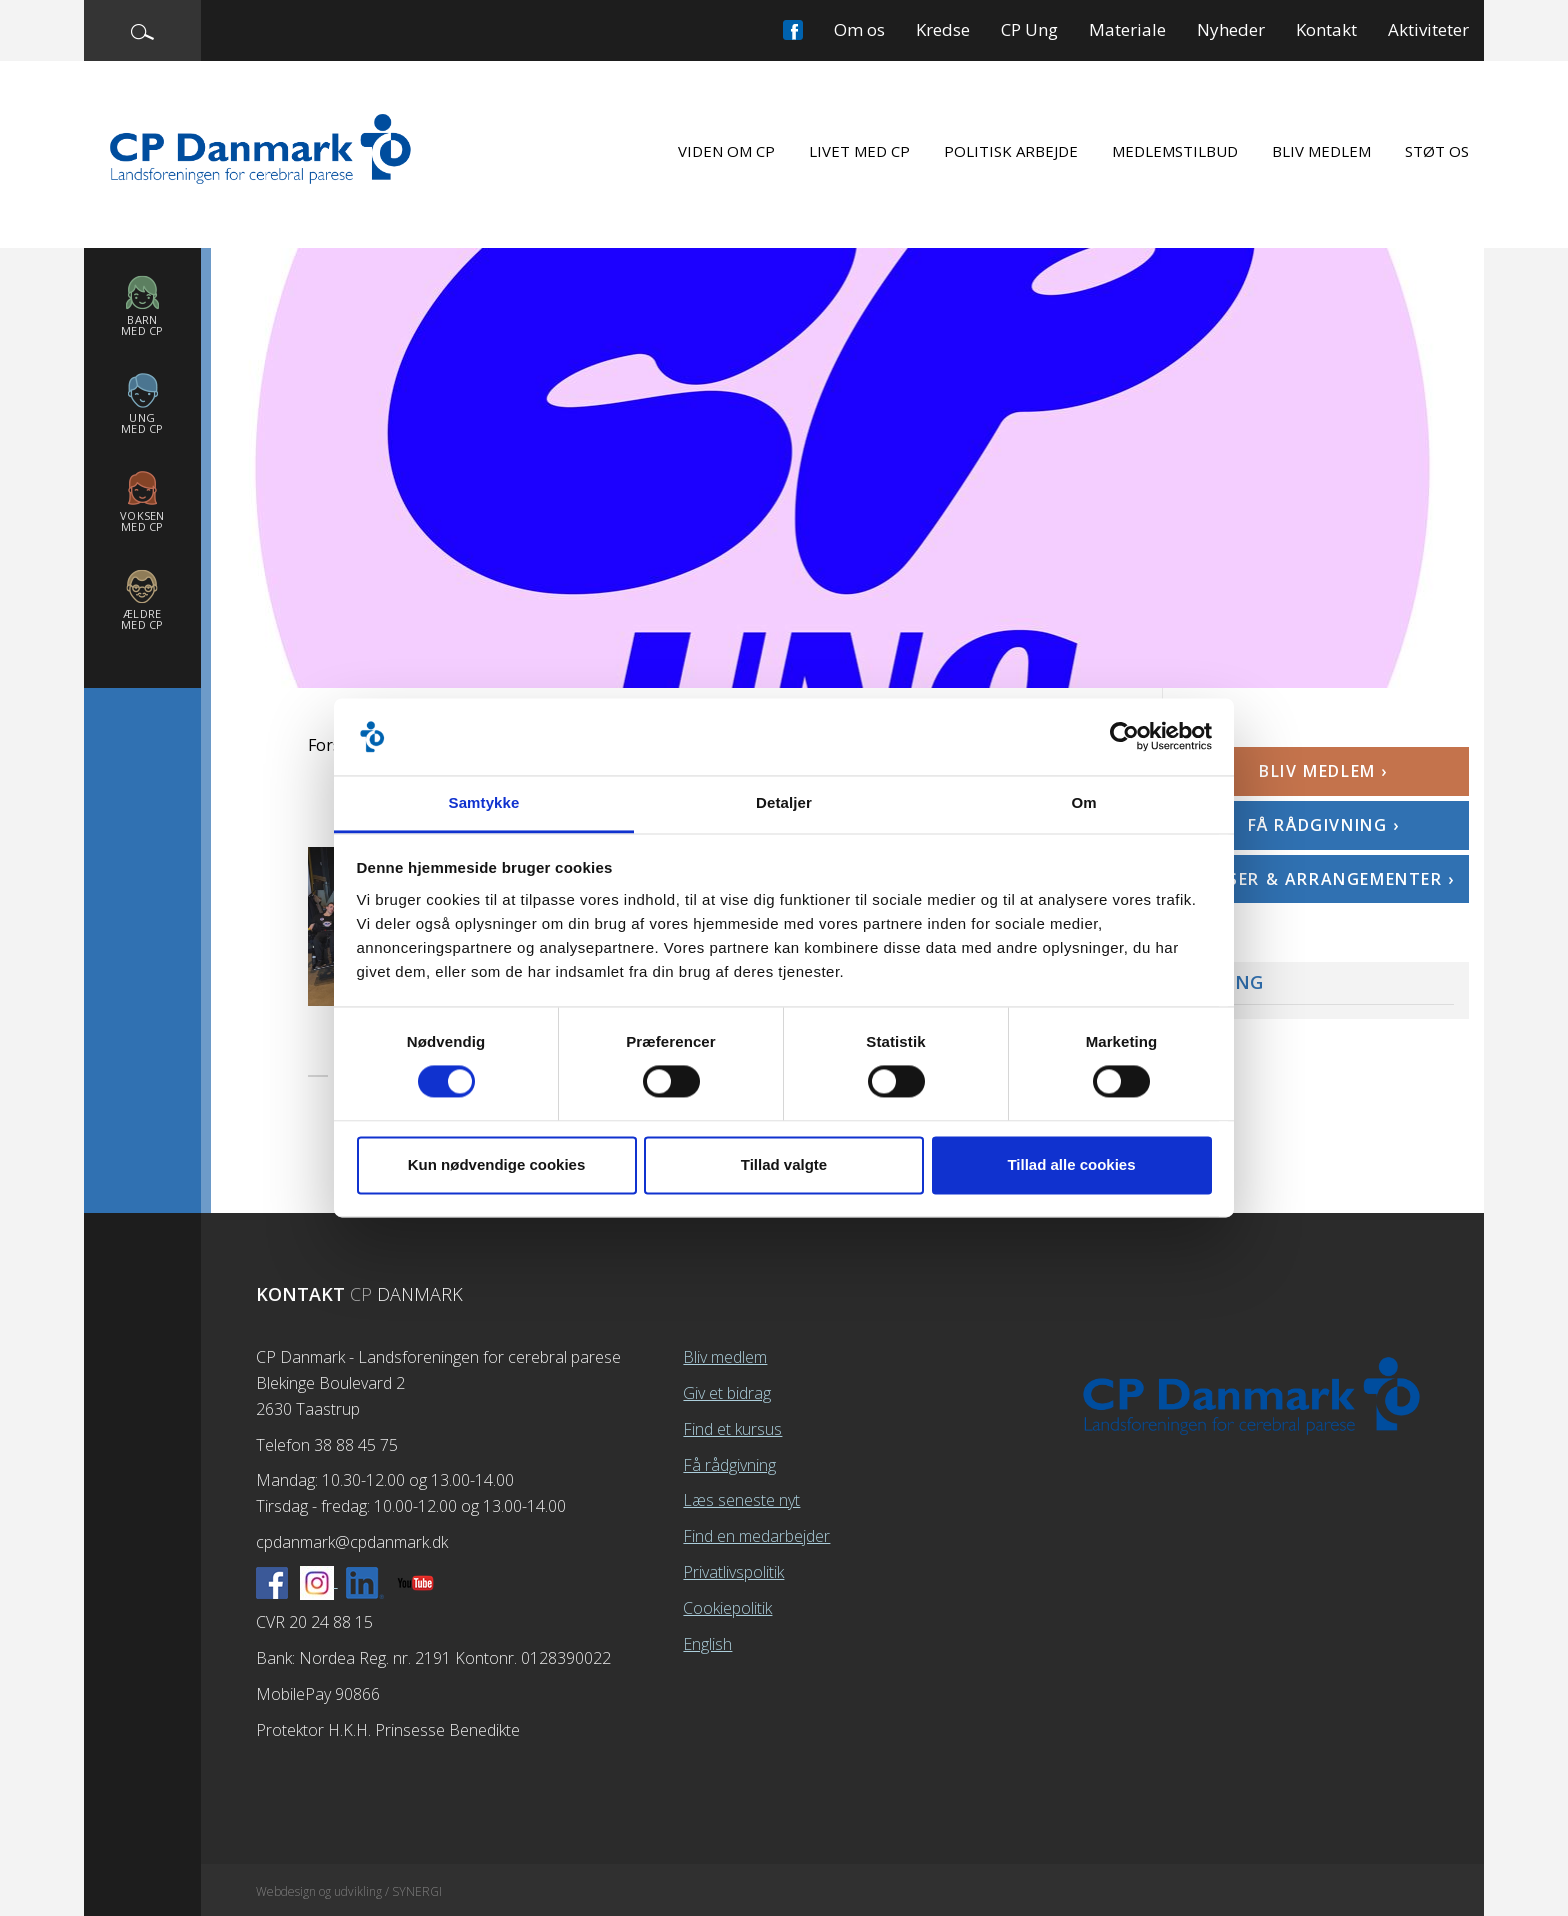 Image resolution: width=1568 pixels, height=1916 pixels. Describe the element at coordinates (1428, 29) in the screenshot. I see `Aktiviteter` at that location.